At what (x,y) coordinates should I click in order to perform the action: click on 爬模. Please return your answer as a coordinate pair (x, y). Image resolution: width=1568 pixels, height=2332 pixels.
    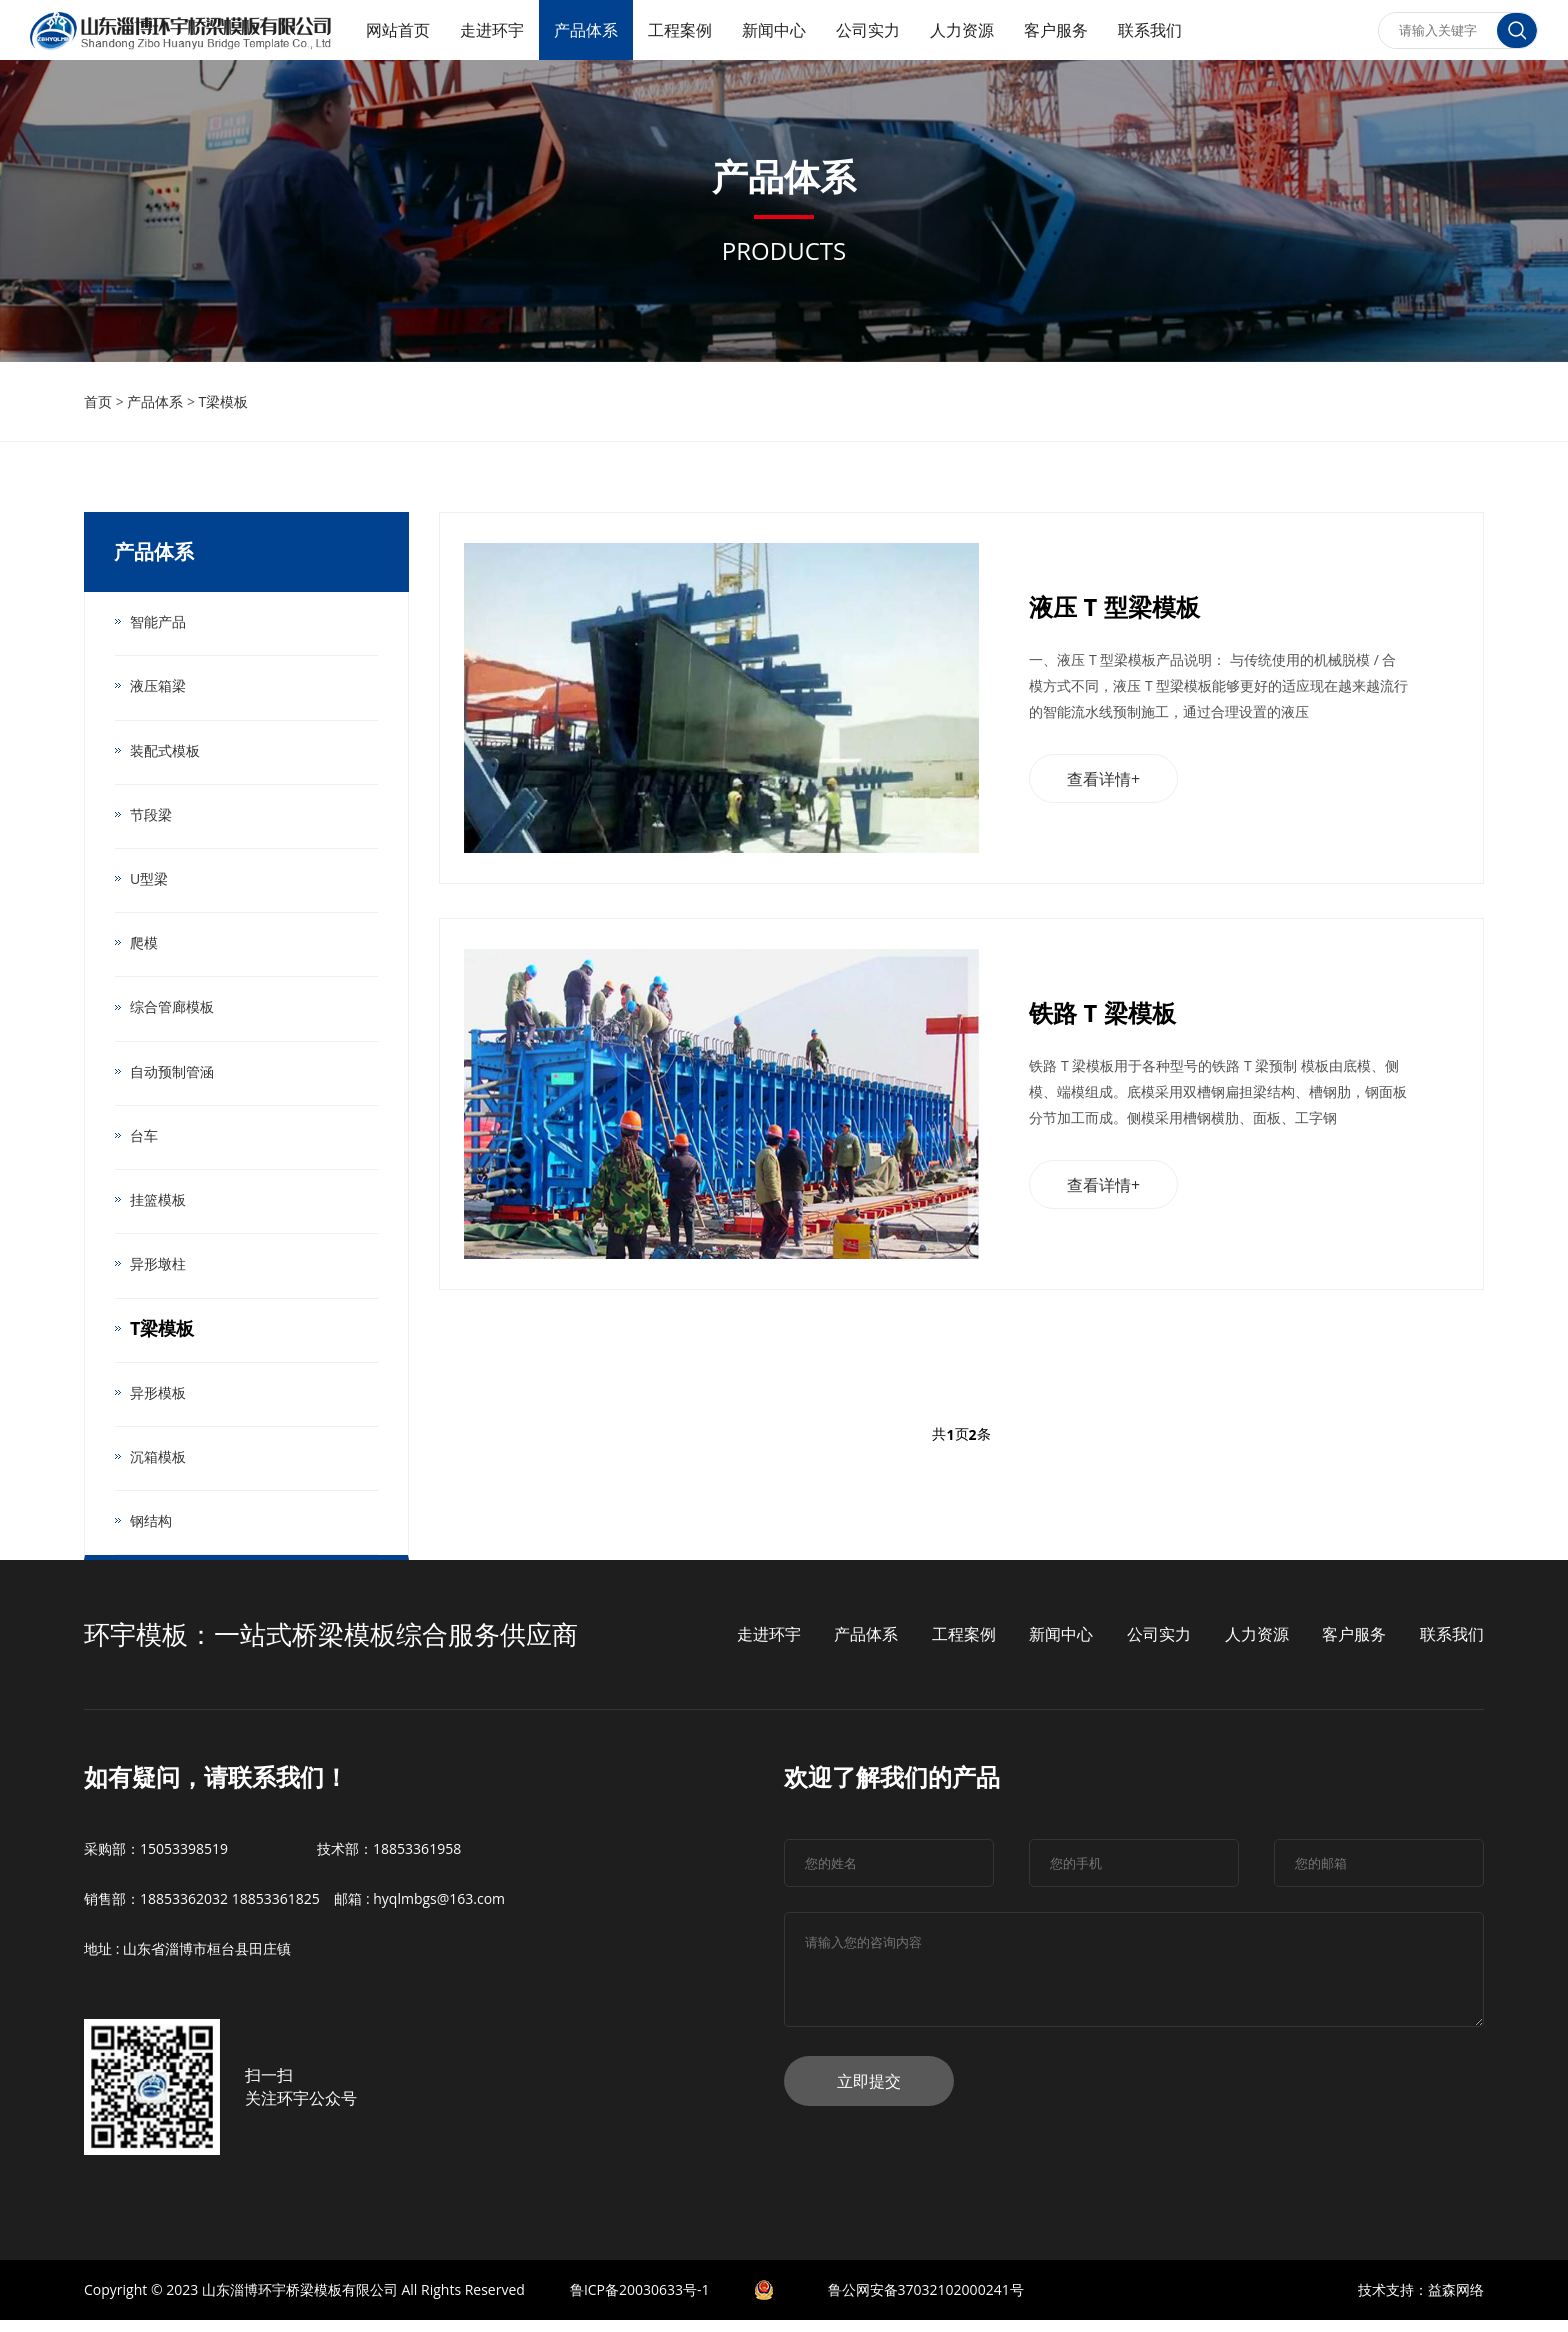
    Looking at the image, I should click on (144, 946).